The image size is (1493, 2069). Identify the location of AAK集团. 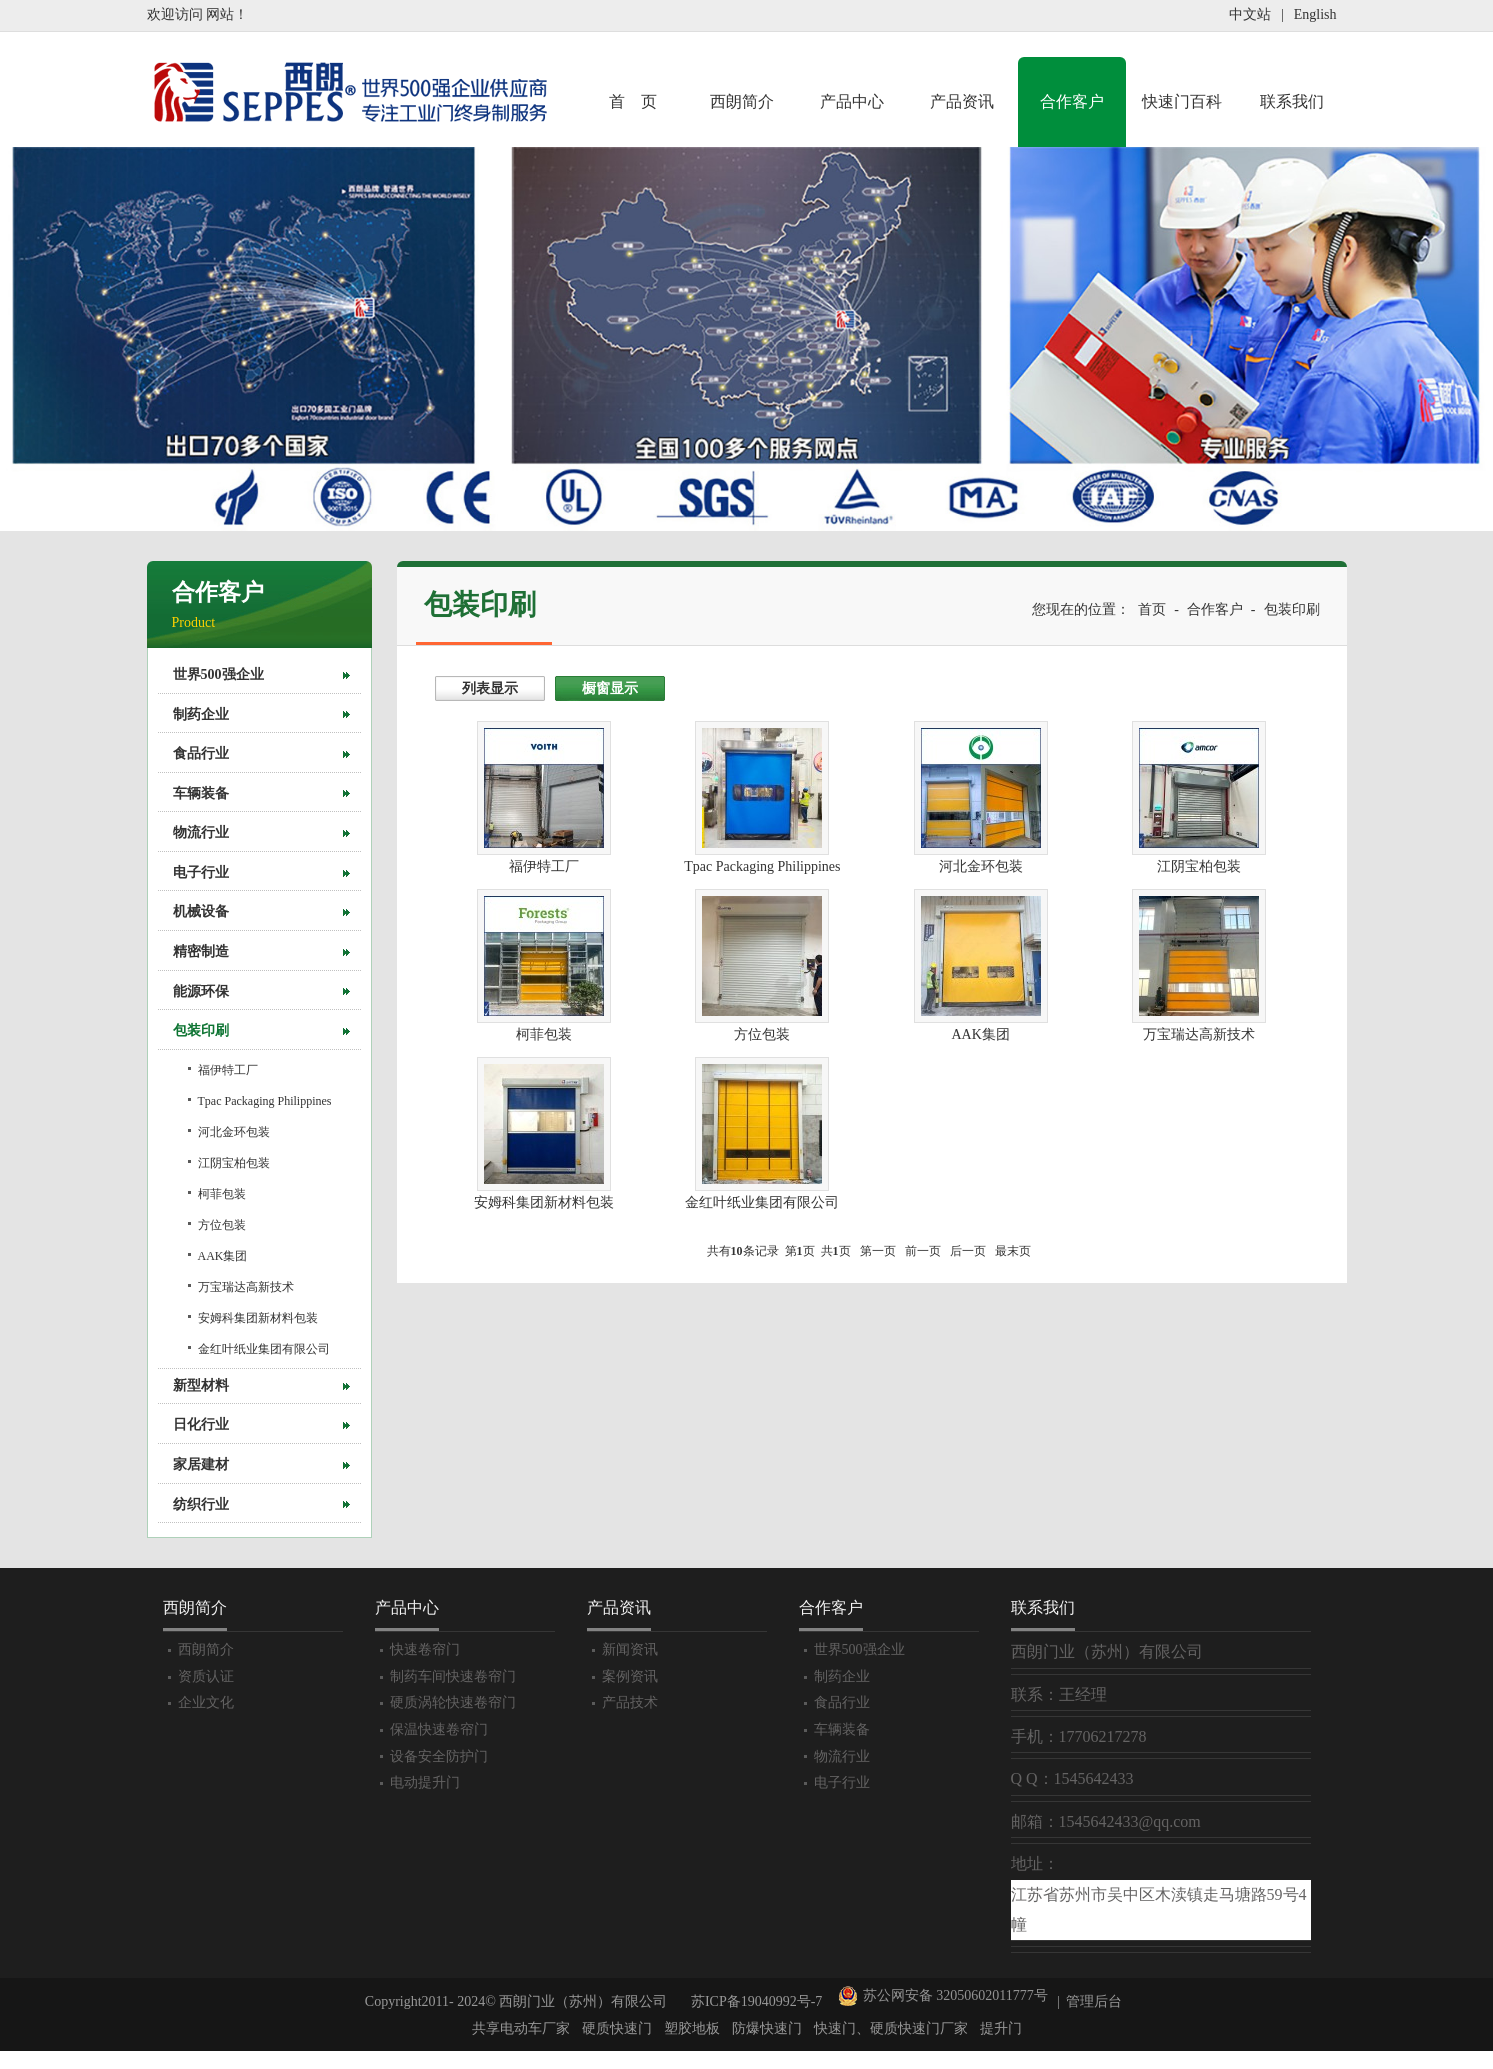
(223, 1256).